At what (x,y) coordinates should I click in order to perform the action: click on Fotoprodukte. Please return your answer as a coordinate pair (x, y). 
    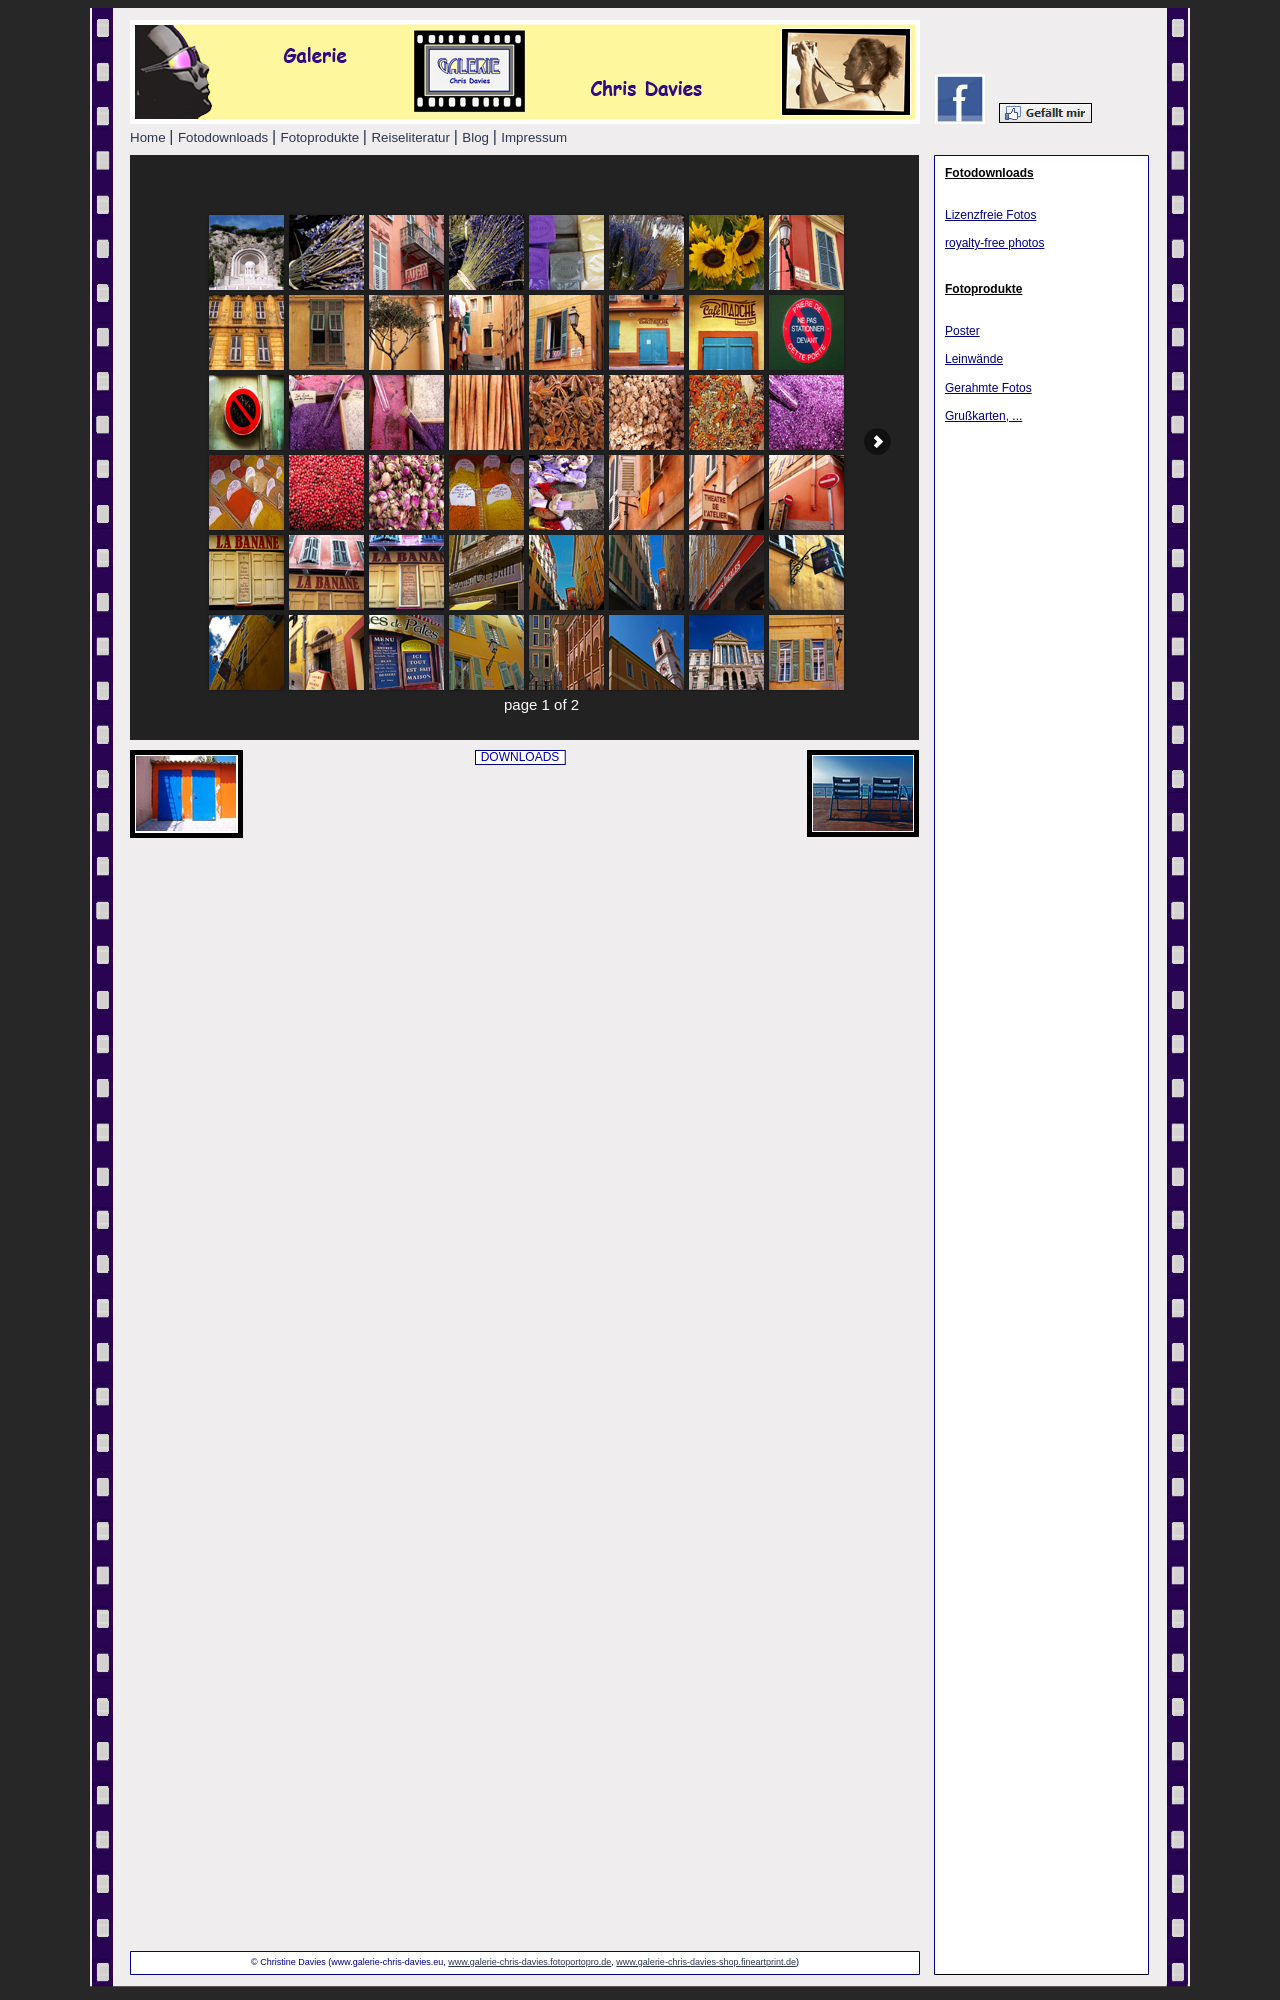
    Looking at the image, I should click on (983, 289).